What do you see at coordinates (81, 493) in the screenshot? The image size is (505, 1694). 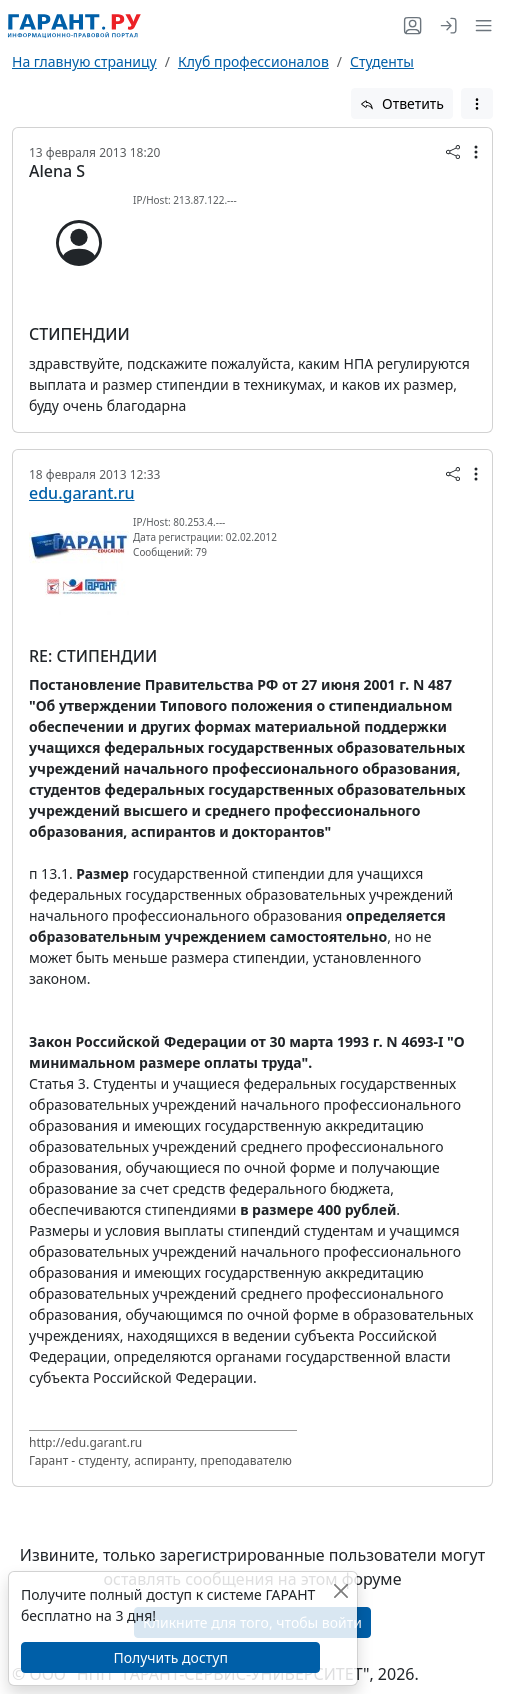 I see `edu.garant.ru` at bounding box center [81, 493].